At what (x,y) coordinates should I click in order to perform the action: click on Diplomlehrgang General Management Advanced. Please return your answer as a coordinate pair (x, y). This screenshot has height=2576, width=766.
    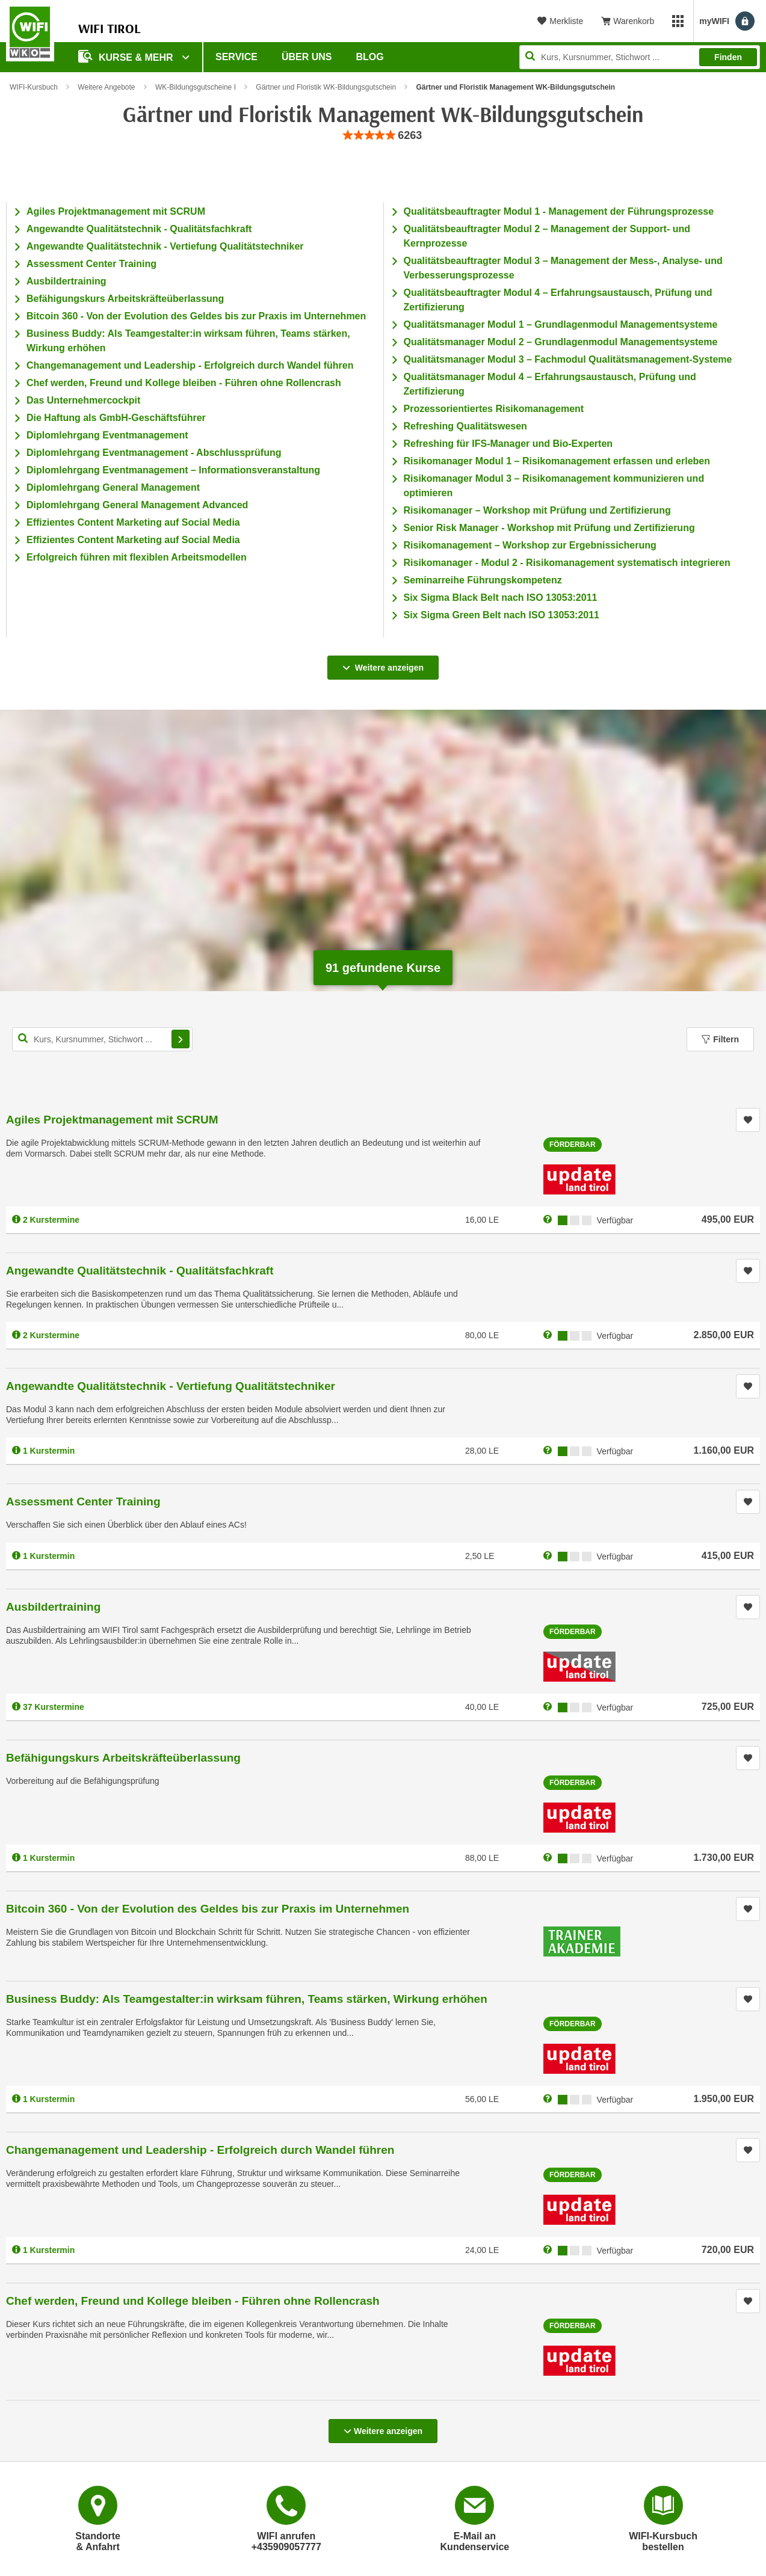
    Looking at the image, I should click on (137, 505).